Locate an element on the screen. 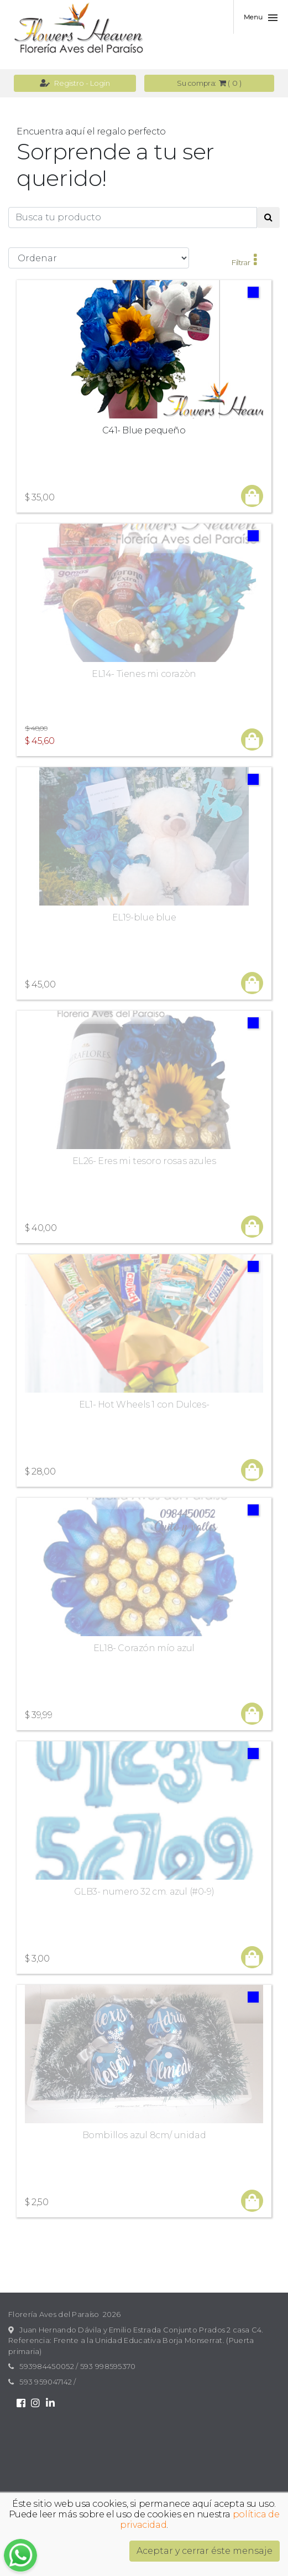 The image size is (288, 2576). EL18- Corazón mío azul is located at coordinates (144, 1648).